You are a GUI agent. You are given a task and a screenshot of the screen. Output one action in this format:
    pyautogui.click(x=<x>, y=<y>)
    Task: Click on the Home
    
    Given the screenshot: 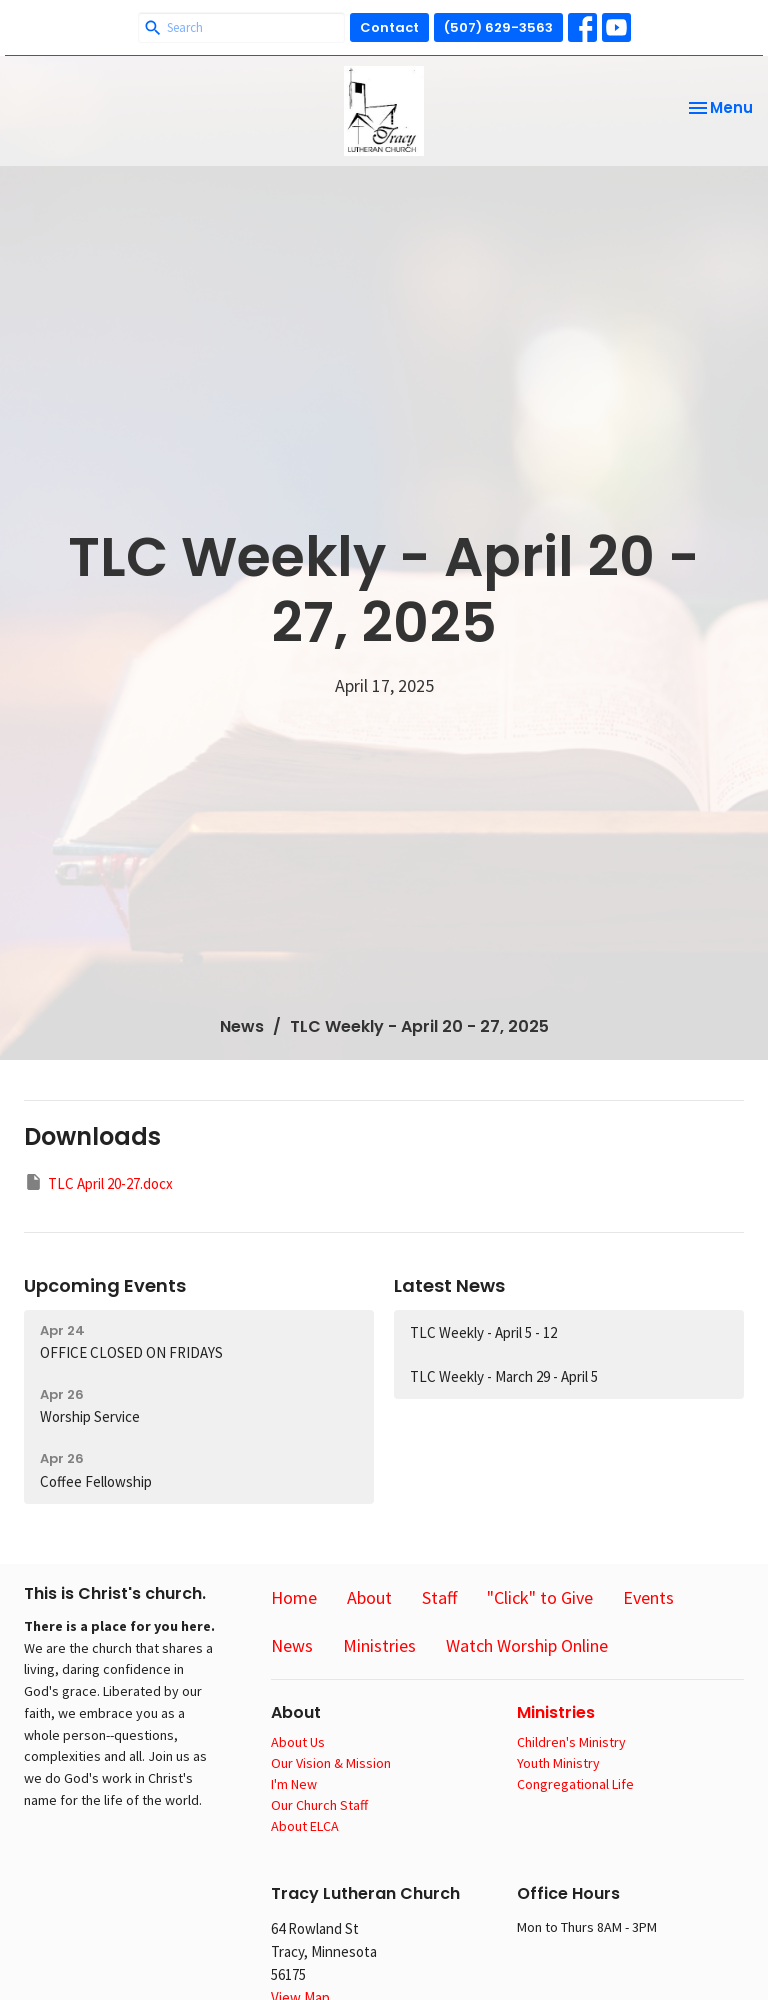 What is the action you would take?
    pyautogui.click(x=294, y=1597)
    